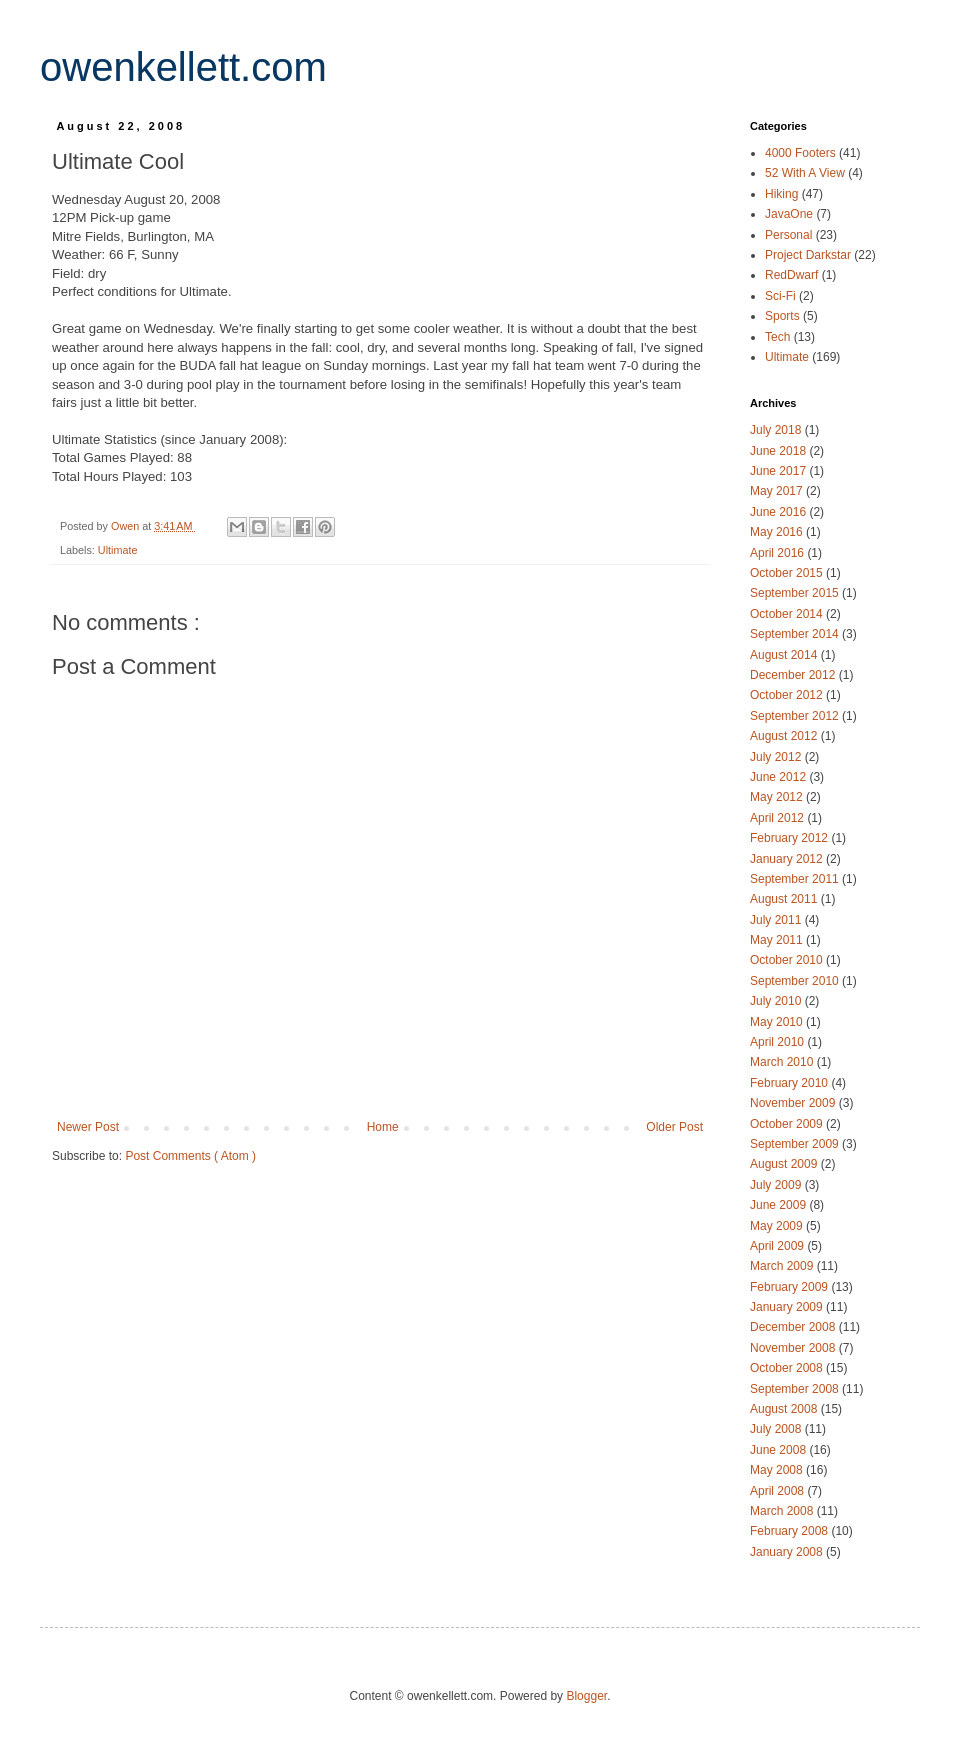 This screenshot has width=960, height=1744. I want to click on July 2009, so click(777, 1185).